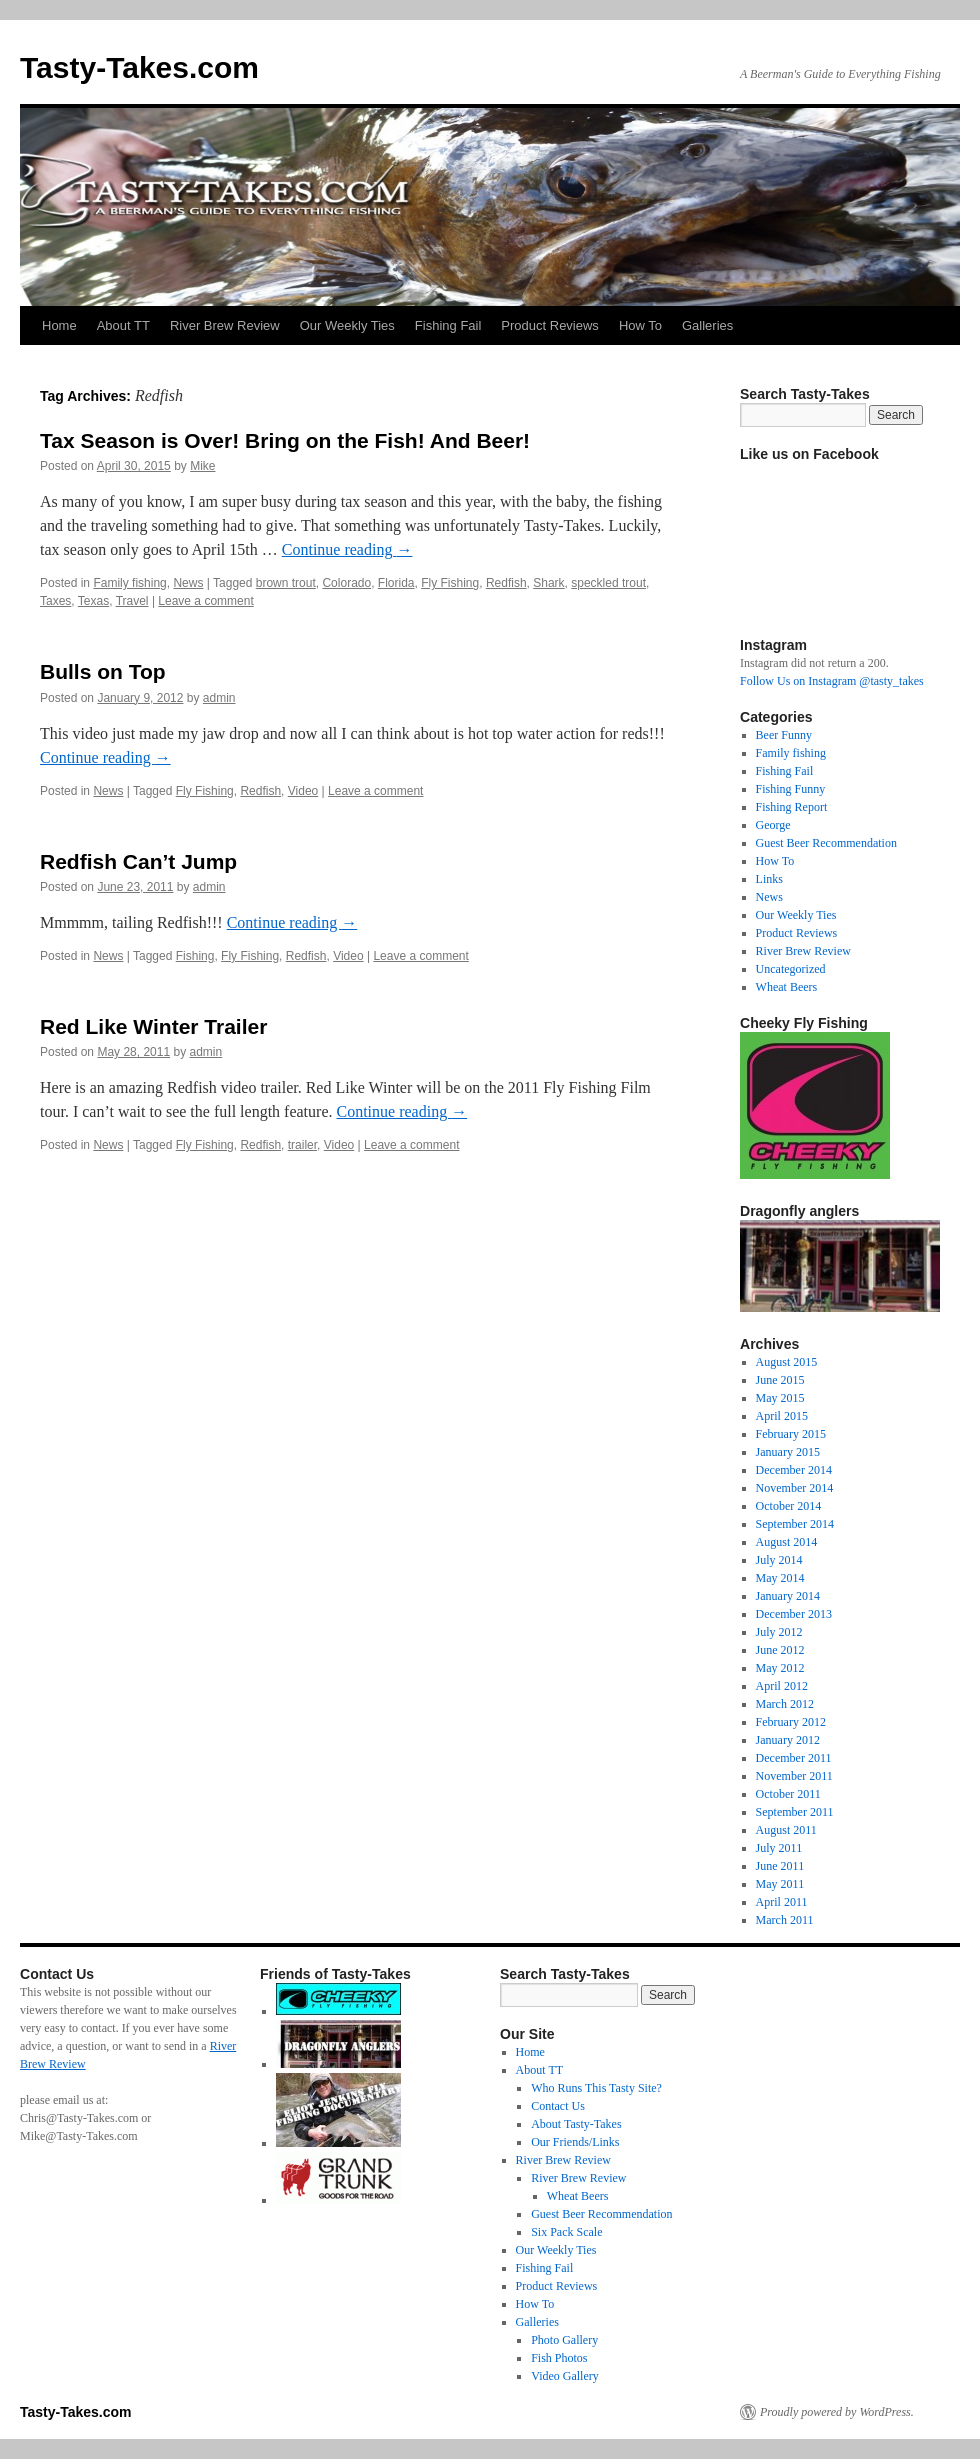 This screenshot has height=2459, width=980. Describe the element at coordinates (566, 2232) in the screenshot. I see `Six Pack Scale` at that location.